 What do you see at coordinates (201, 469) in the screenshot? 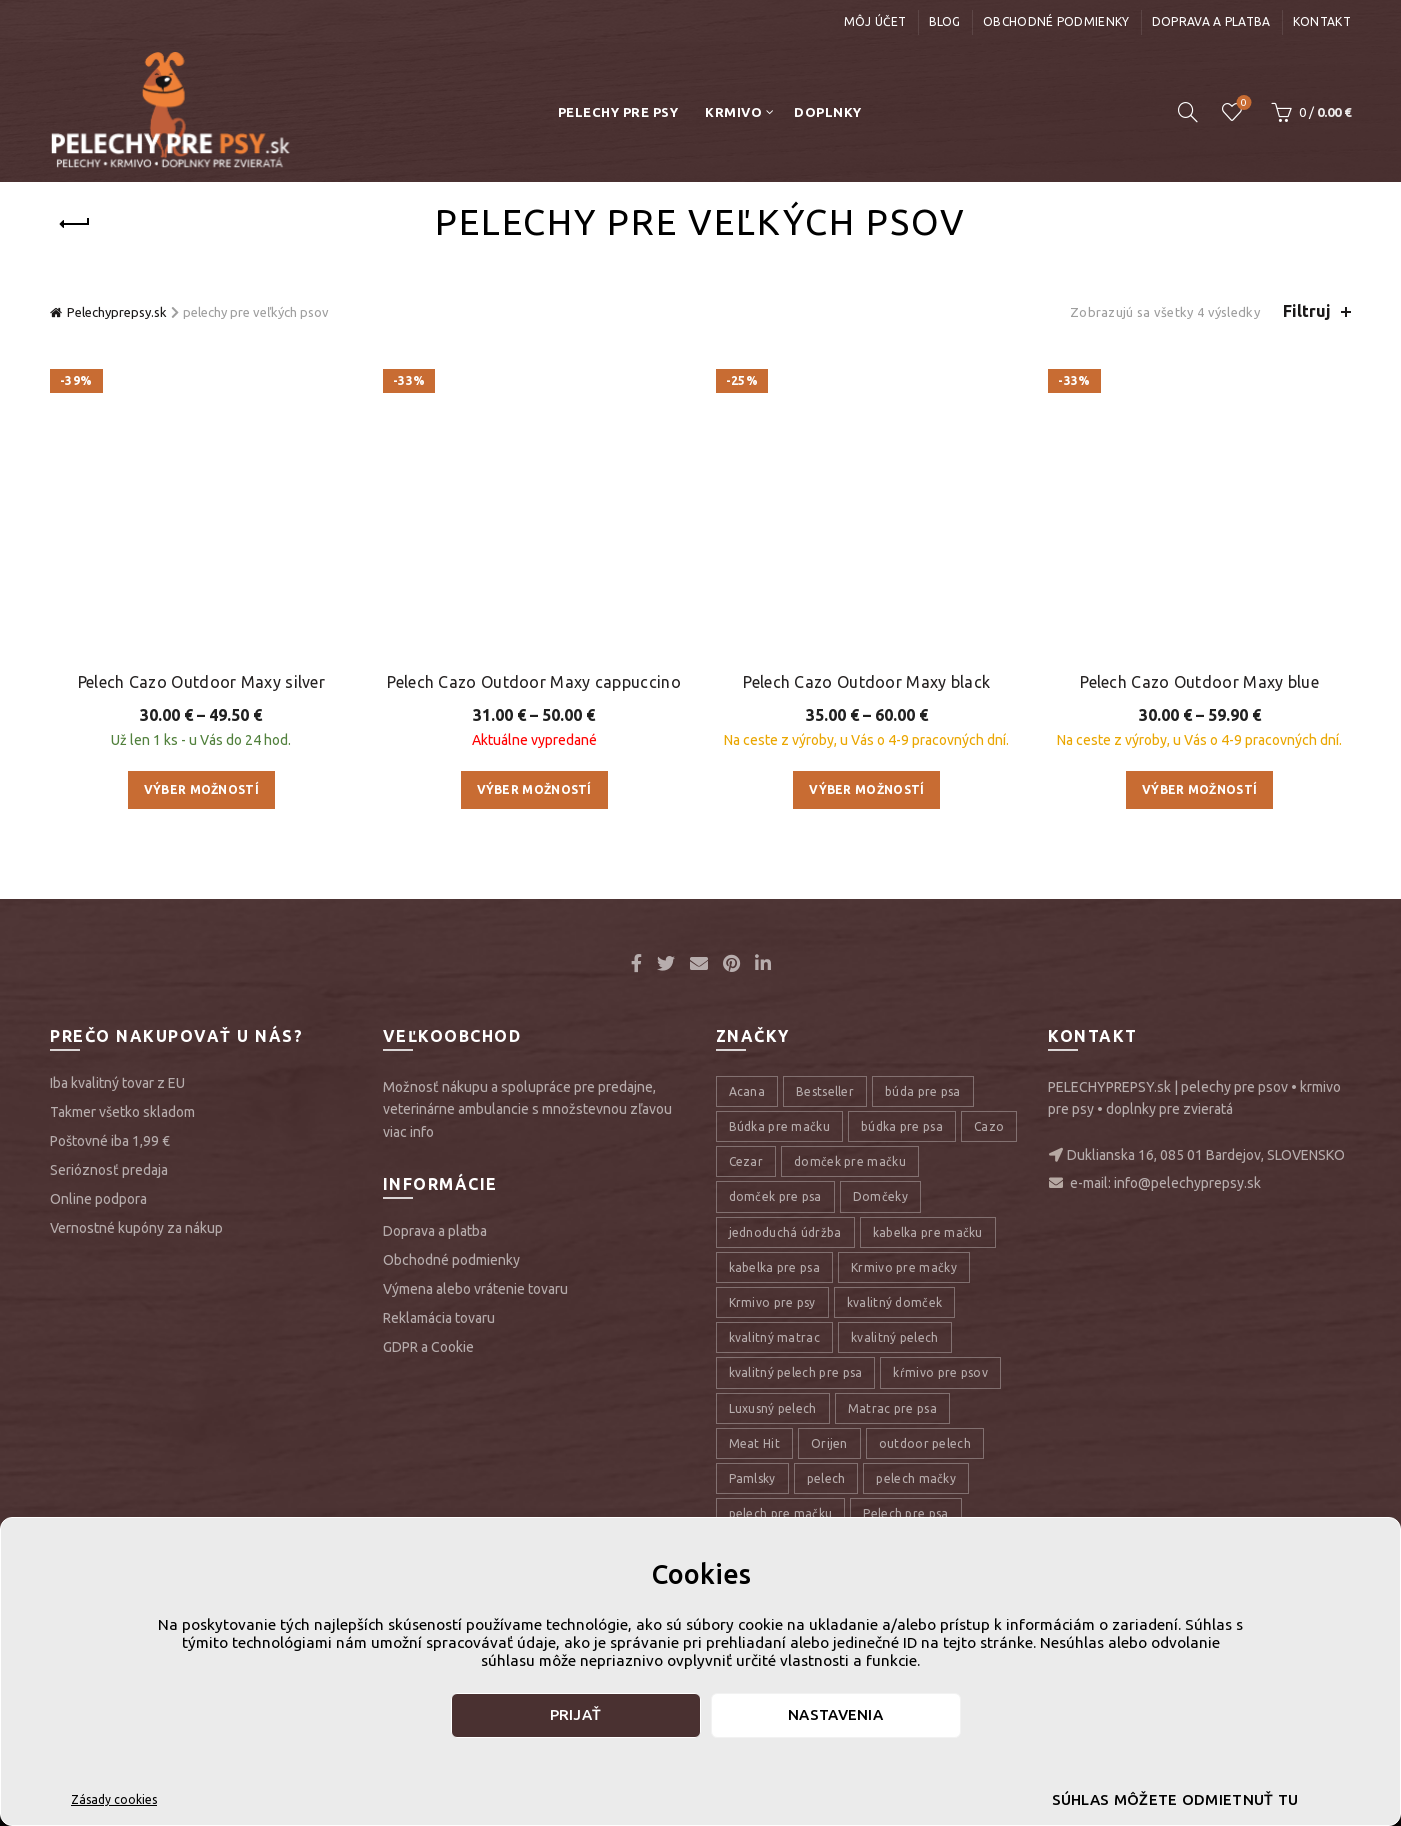
I see `Pelech Cazo Outdoor Maxy silver` at bounding box center [201, 469].